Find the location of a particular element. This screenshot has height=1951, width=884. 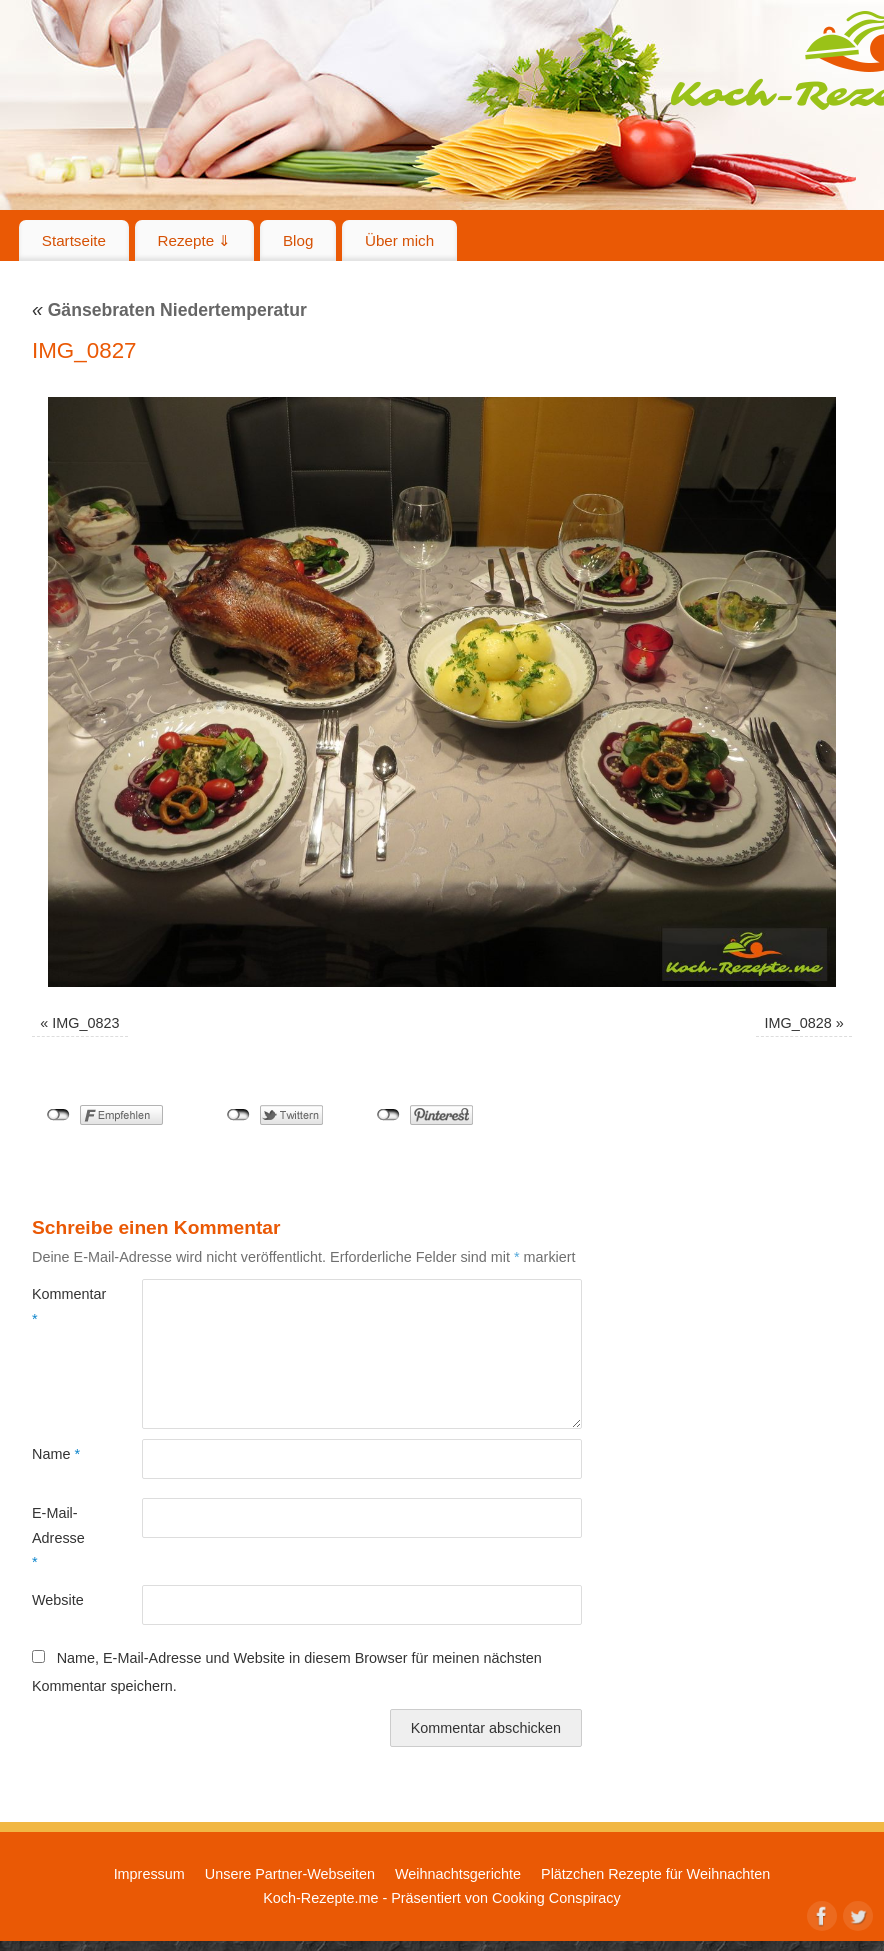

Weihnachtsgerichte is located at coordinates (458, 1874).